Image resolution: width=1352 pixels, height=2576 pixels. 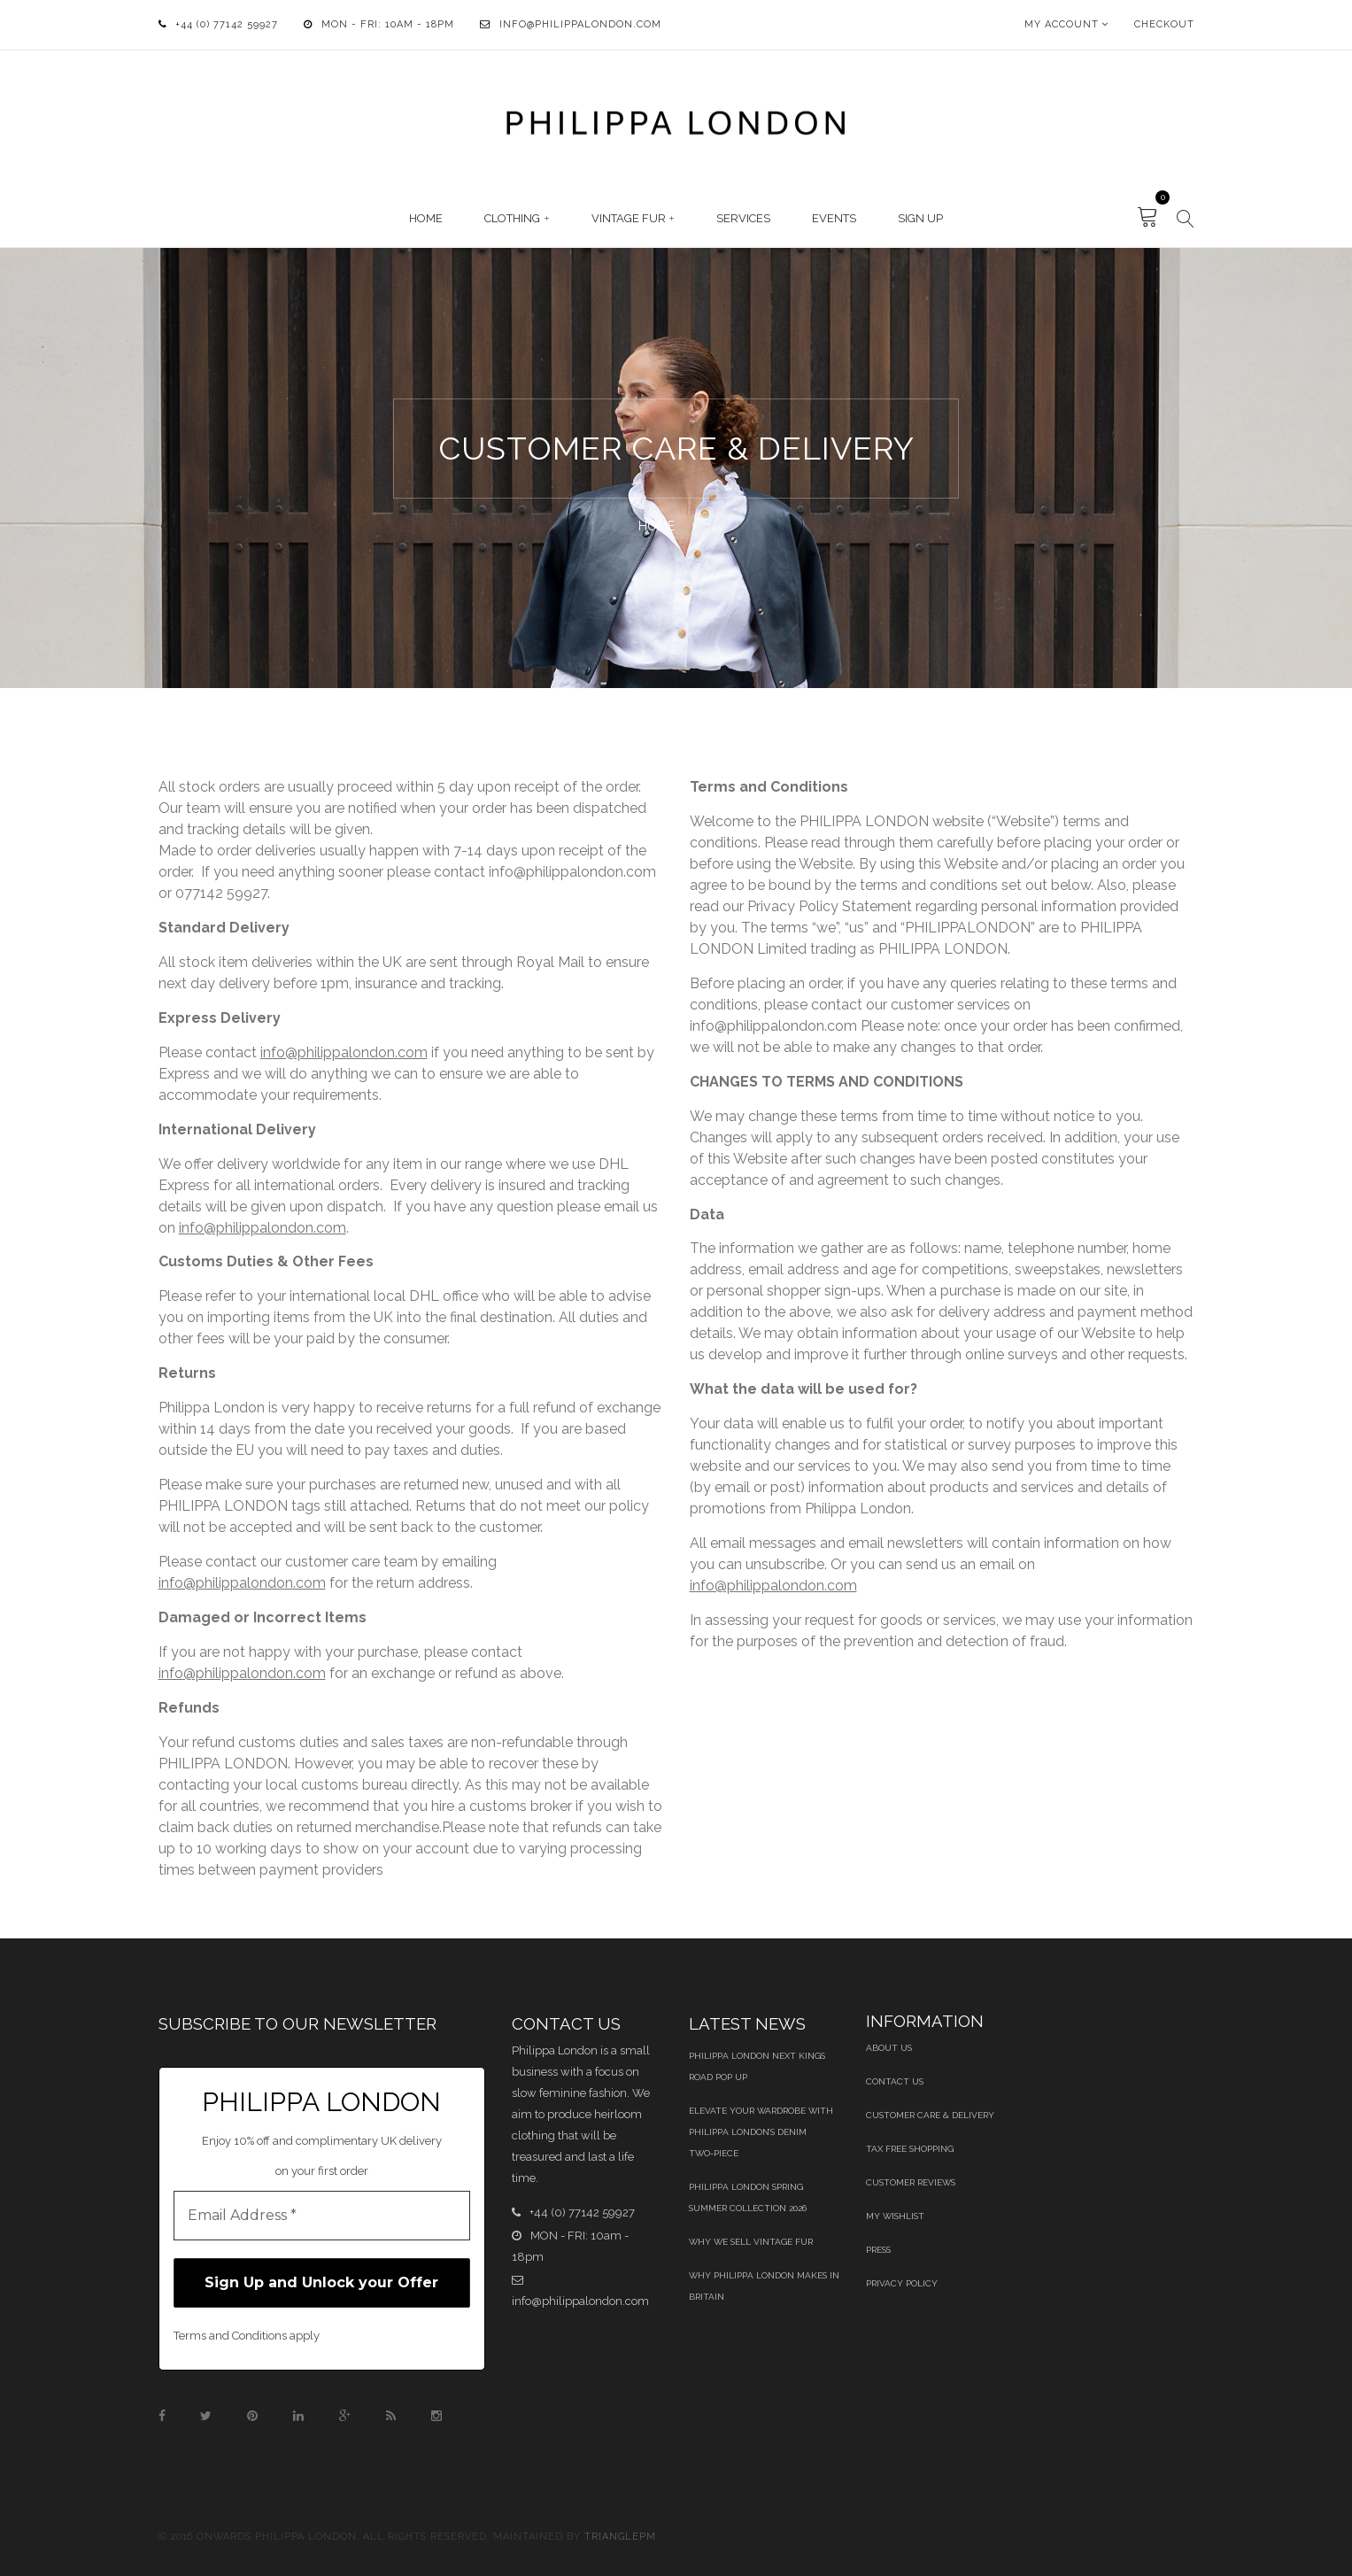 I want to click on TrianglePM, so click(x=620, y=2536).